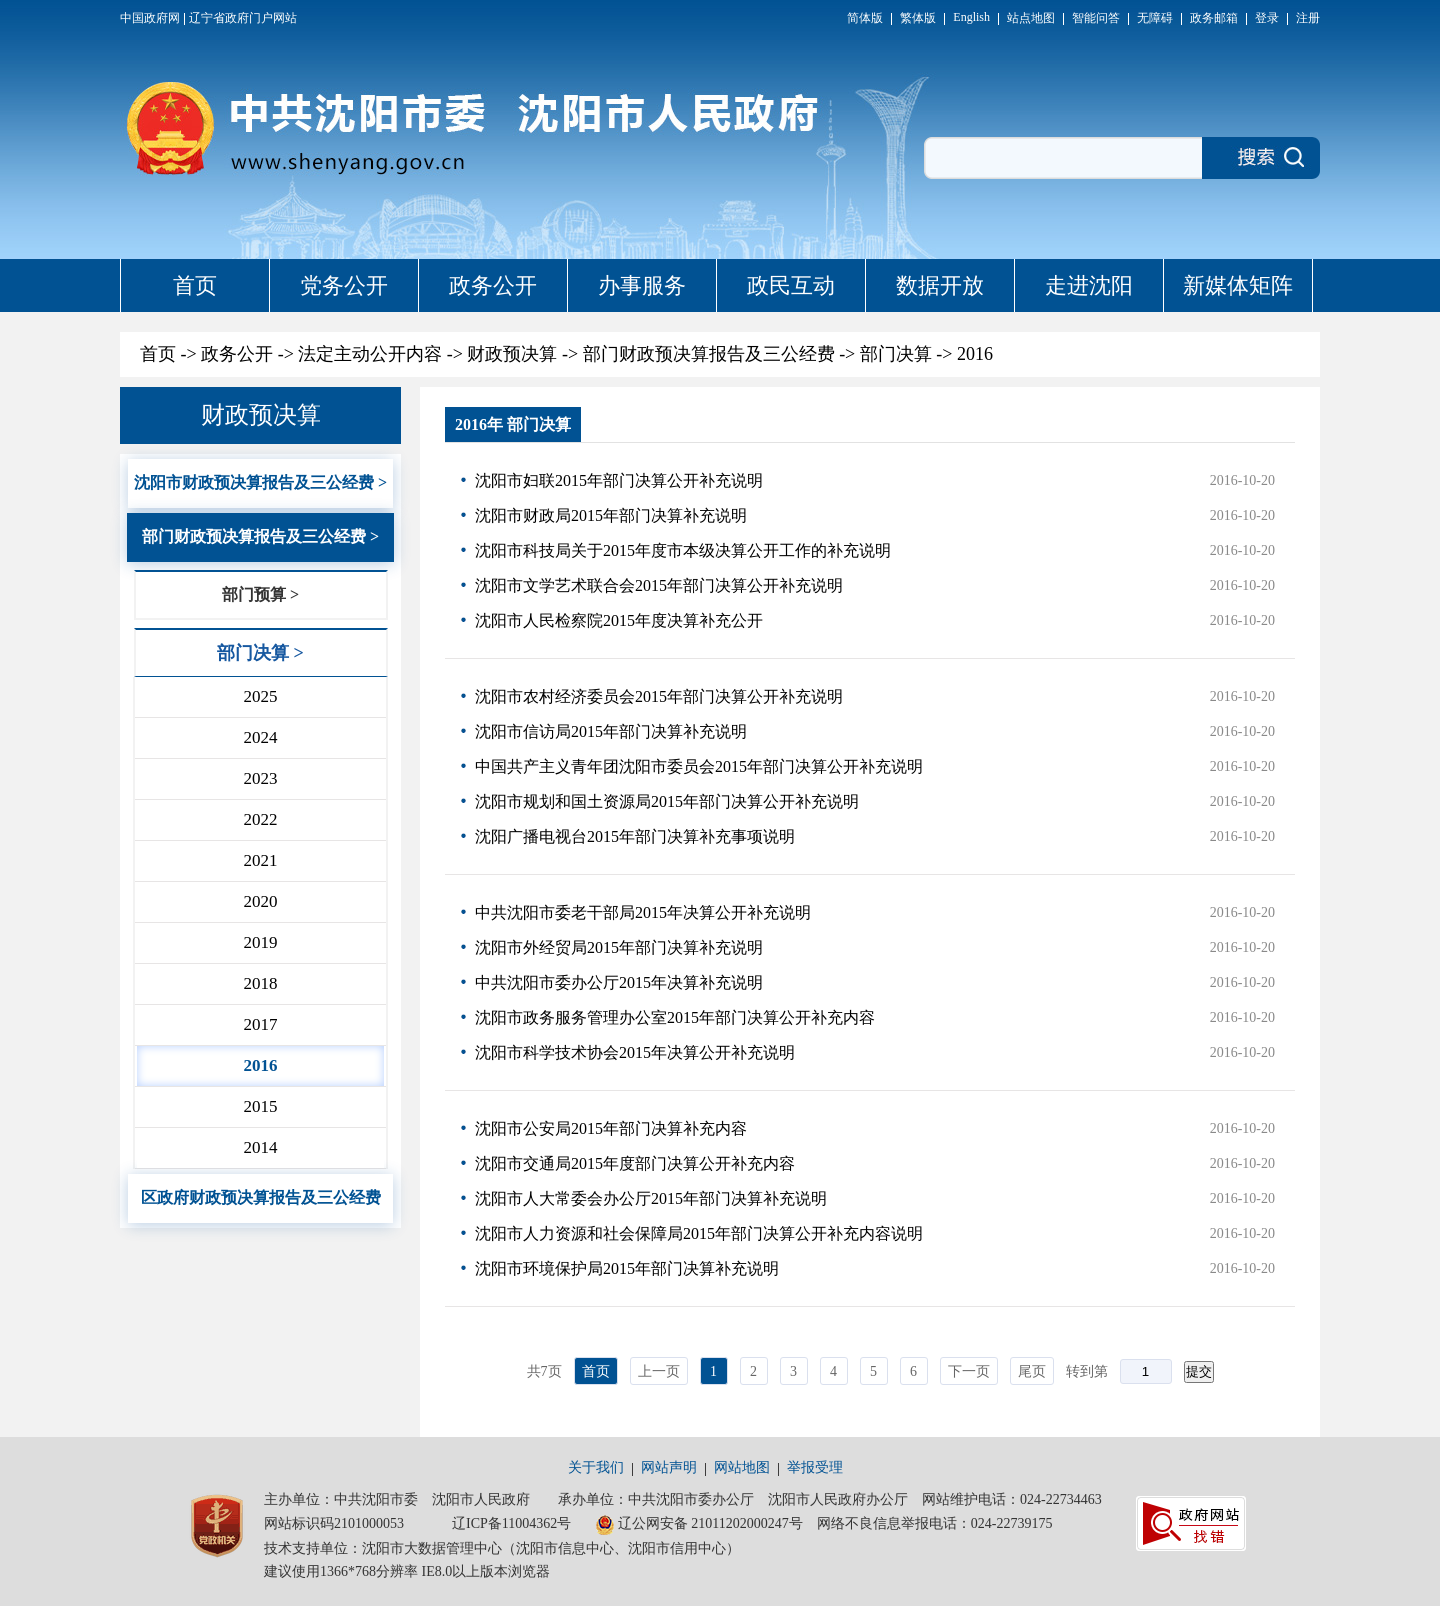  Describe the element at coordinates (260, 536) in the screenshot. I see `部门财政预决算报告及三公经费 >` at that location.